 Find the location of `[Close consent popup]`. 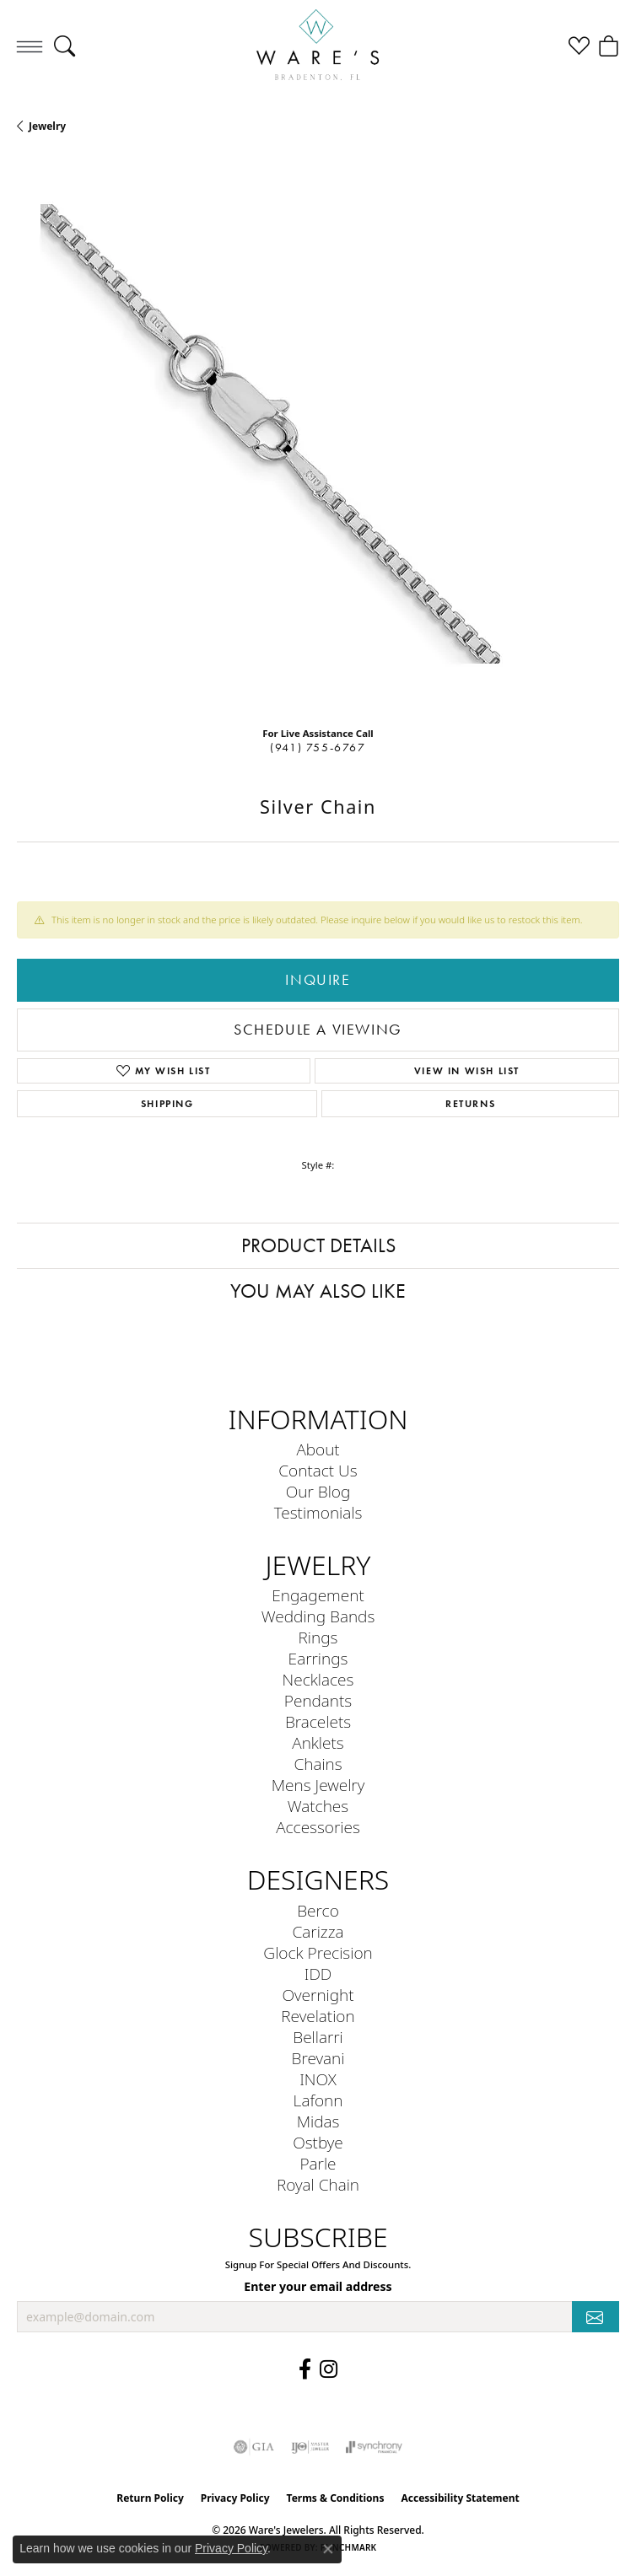

[Close consent popup] is located at coordinates (328, 2549).